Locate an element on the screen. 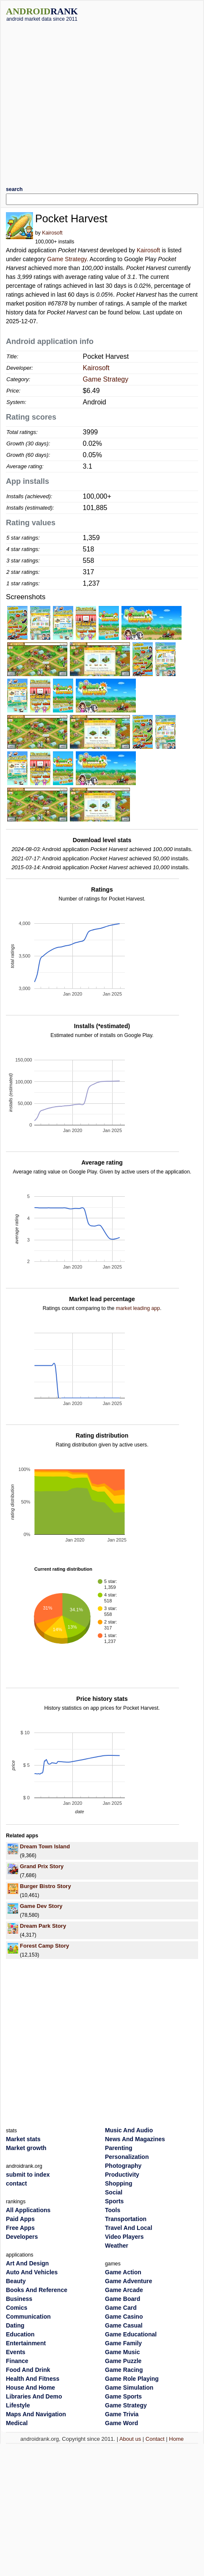 Image resolution: width=204 pixels, height=2576 pixels. Education is located at coordinates (20, 2334).